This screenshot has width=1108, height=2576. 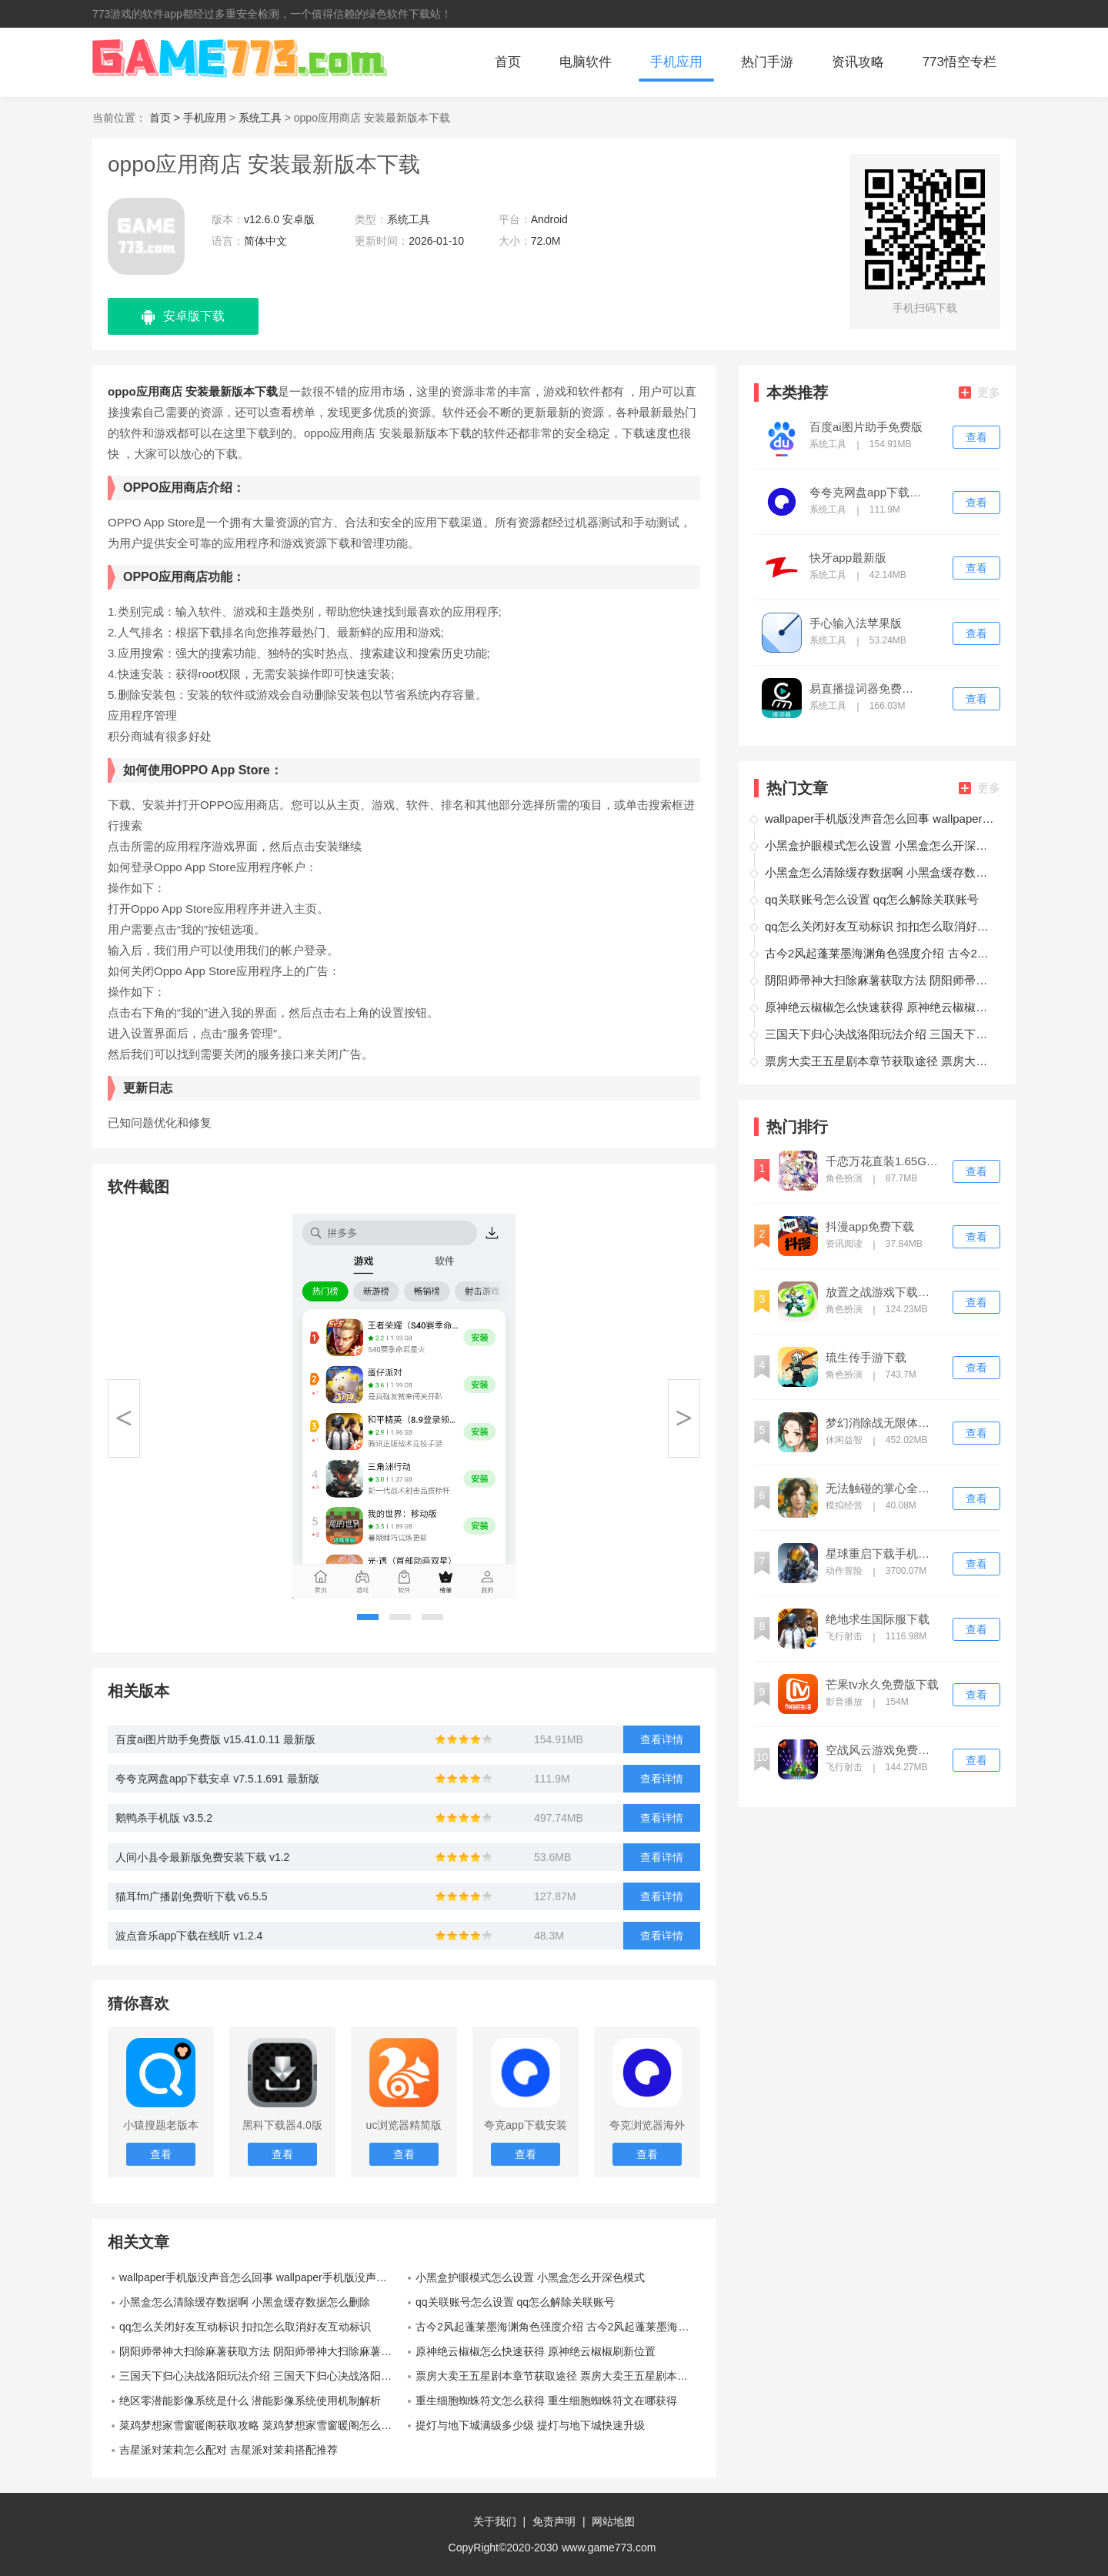 I want to click on 原神绝云椒椒怎么快速获得 原神绝云椒椒刷新位置, so click(x=536, y=2351).